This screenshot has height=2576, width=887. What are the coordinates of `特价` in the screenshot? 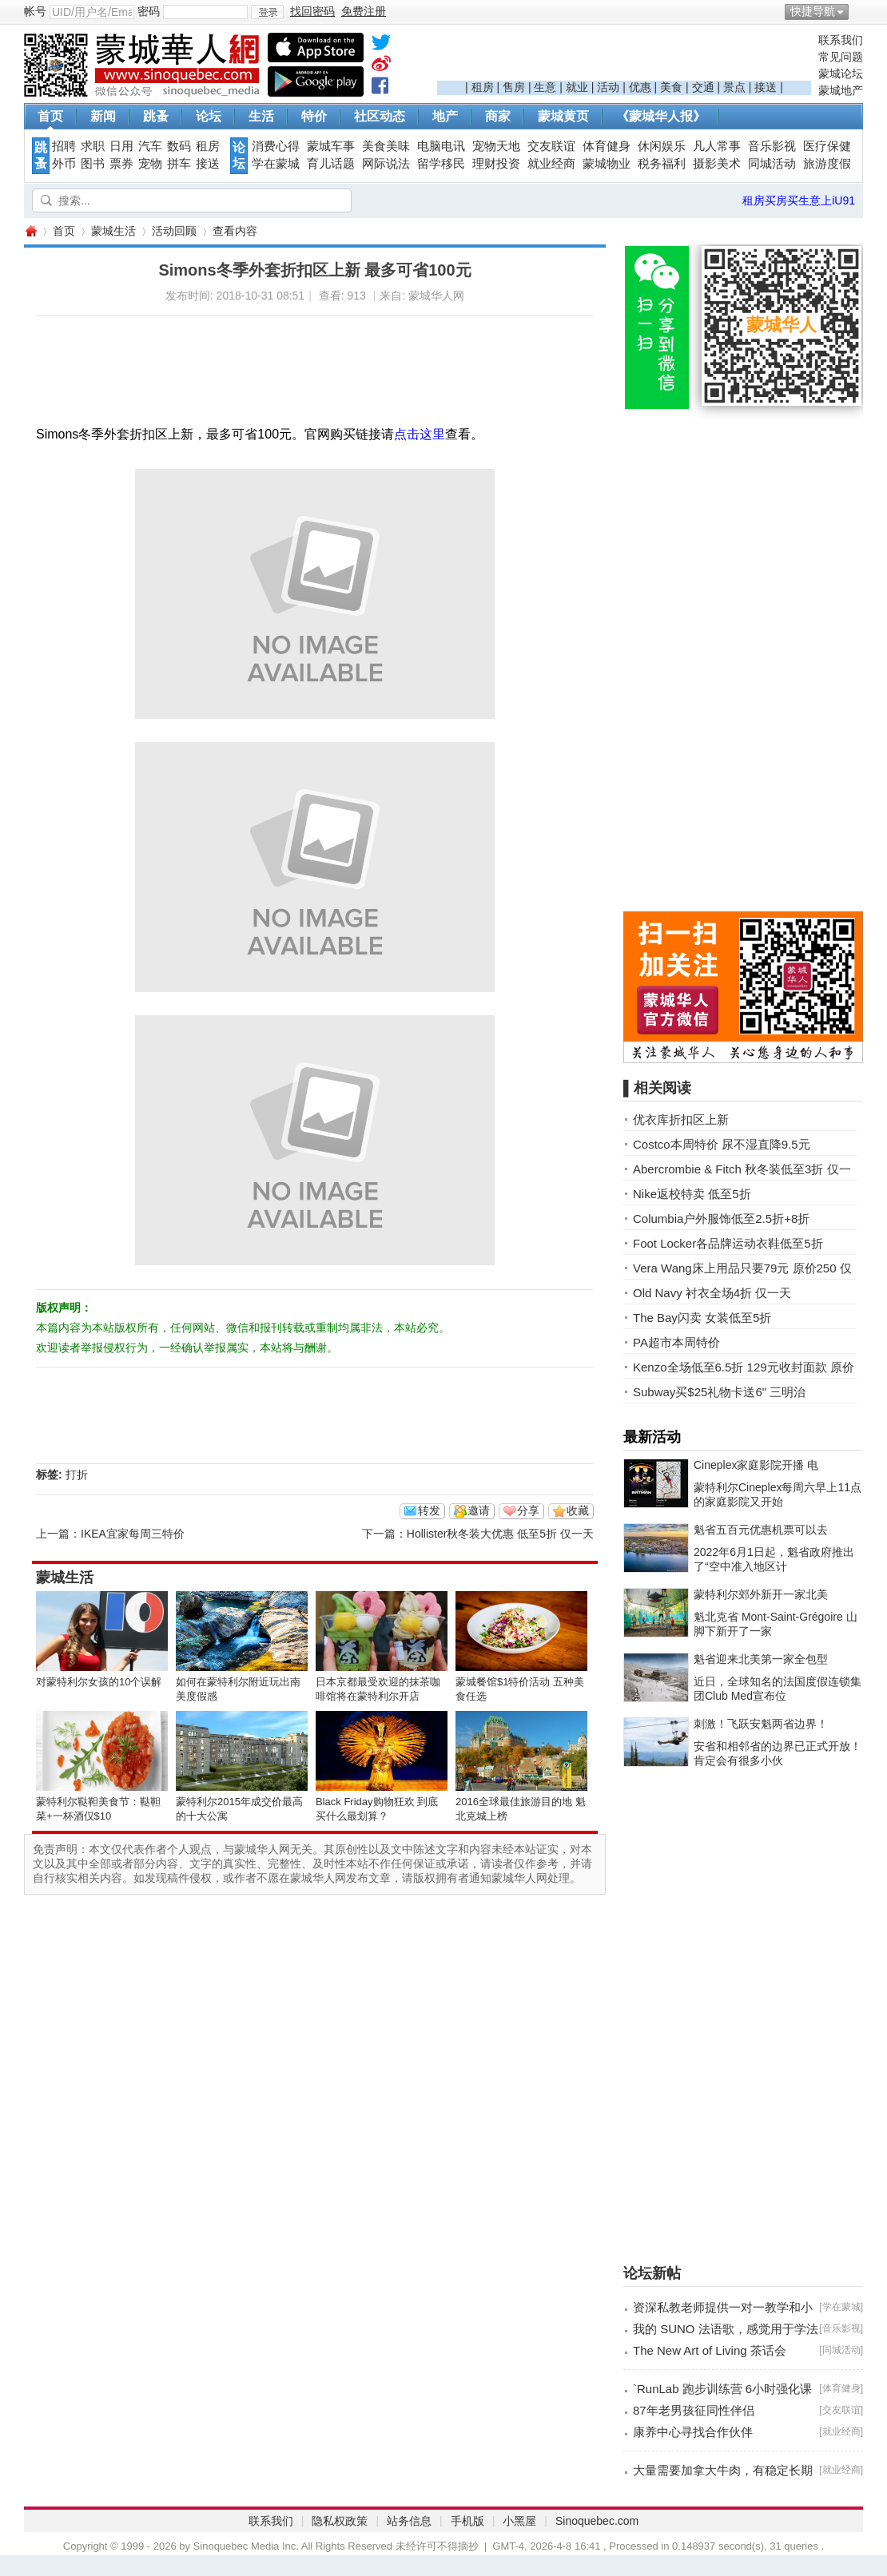 It's located at (314, 116).